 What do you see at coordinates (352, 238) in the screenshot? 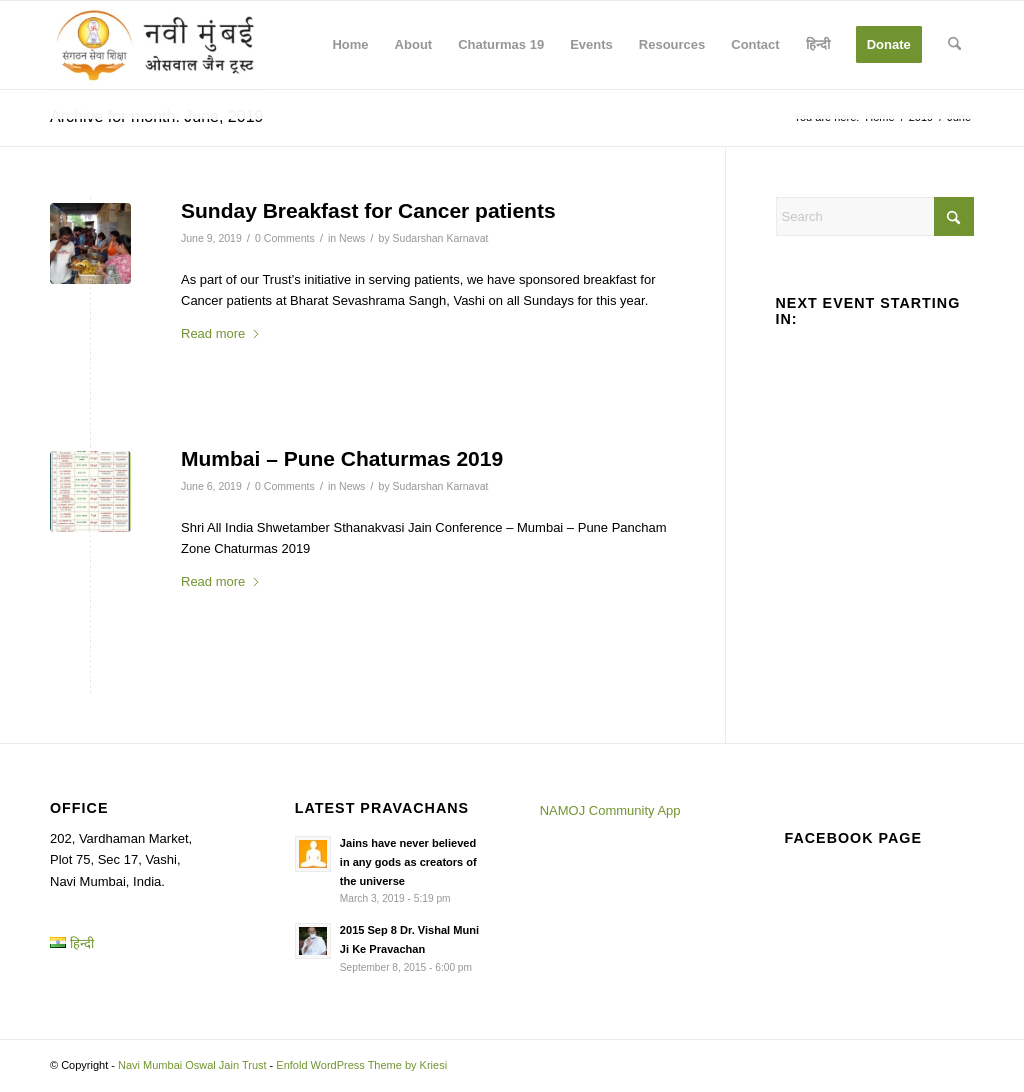
I see `News` at bounding box center [352, 238].